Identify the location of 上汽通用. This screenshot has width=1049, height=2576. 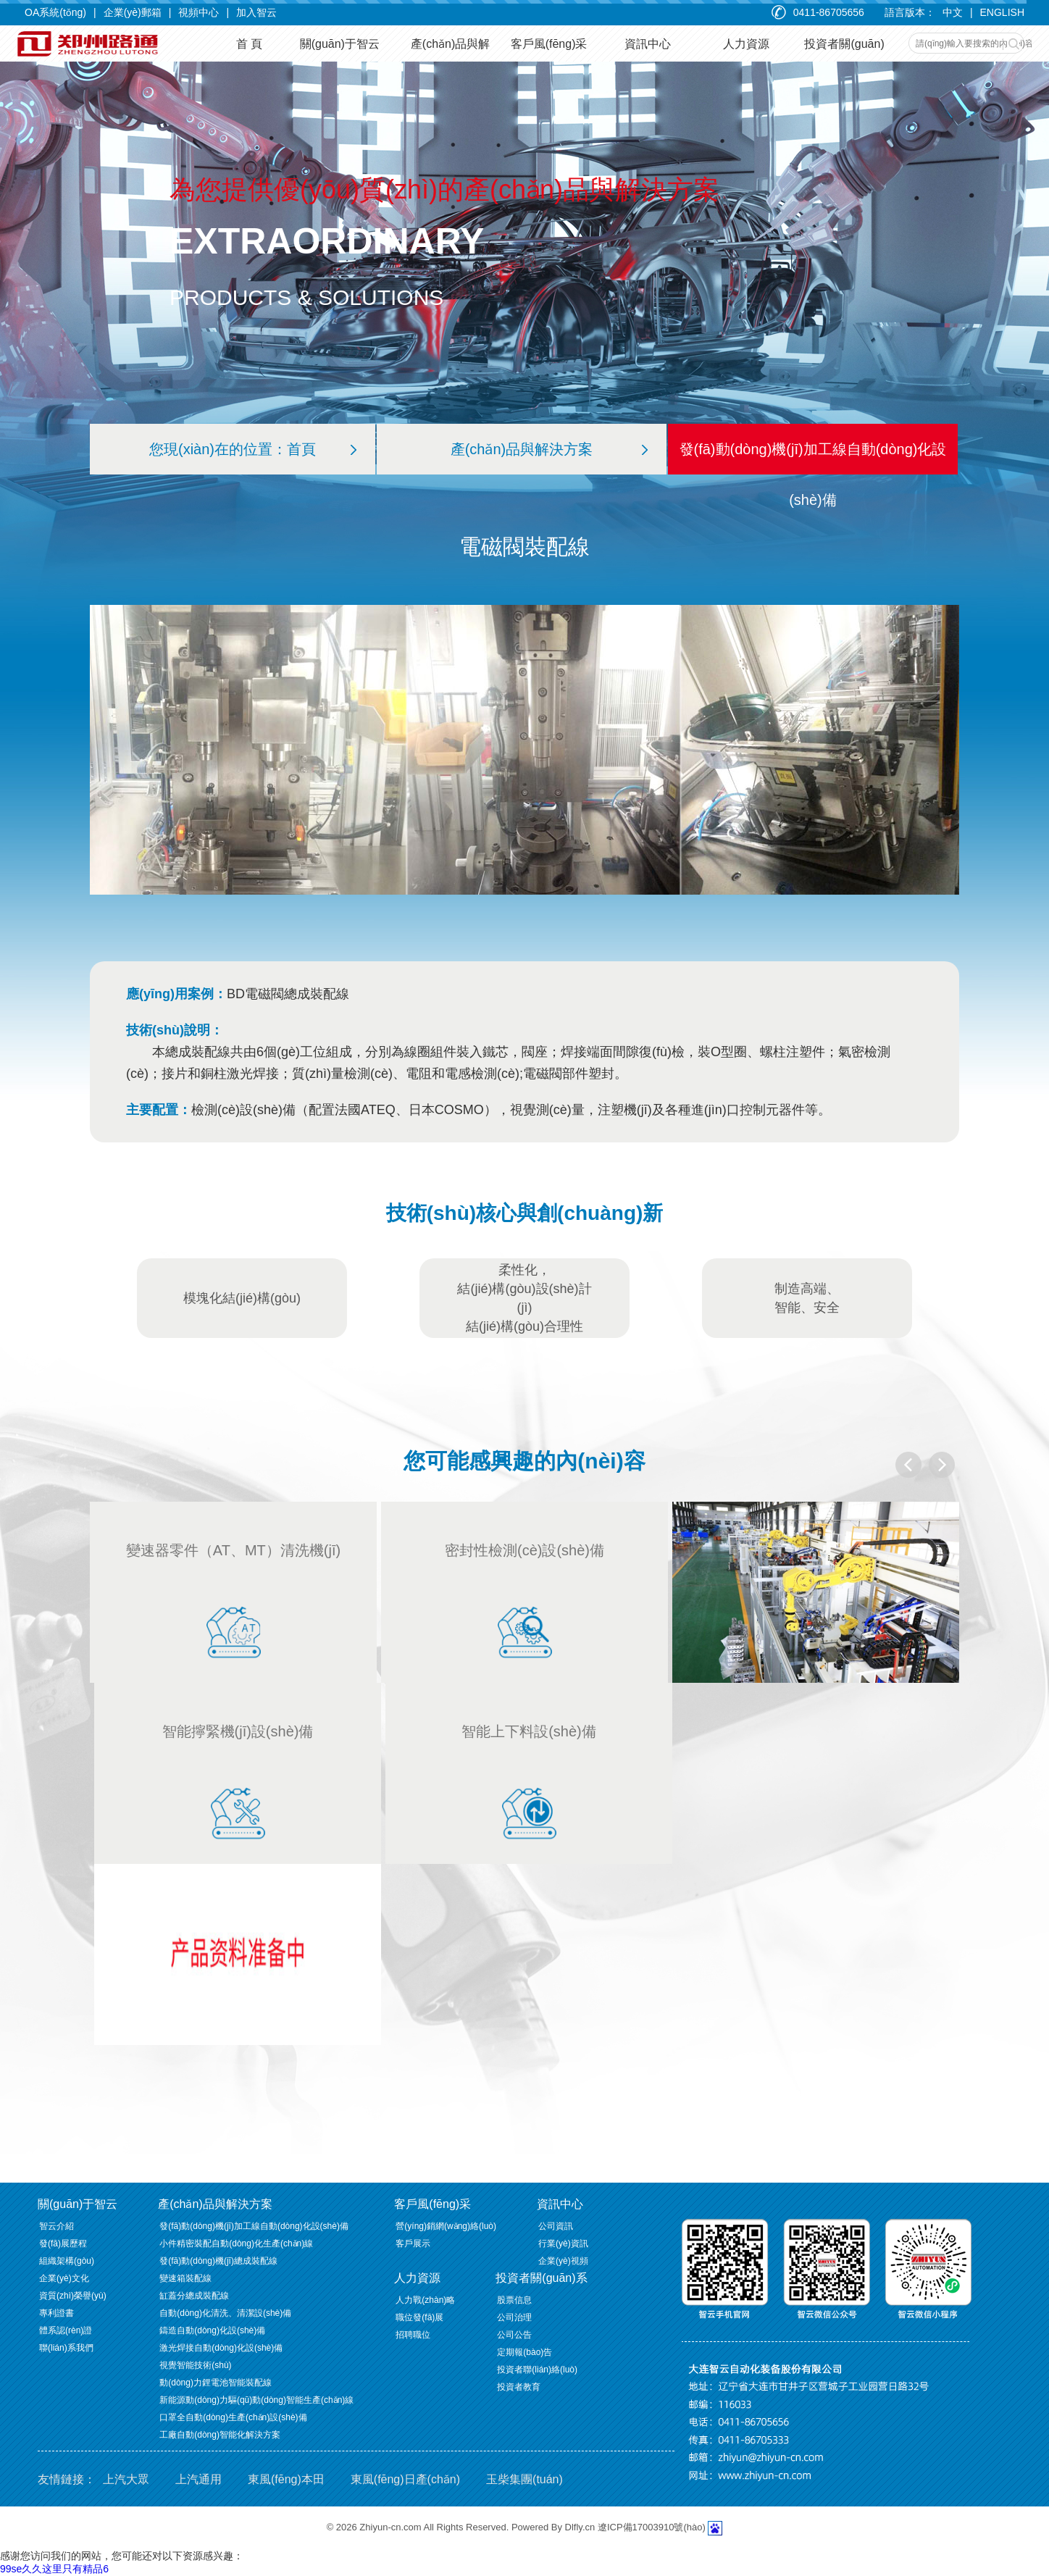
(198, 2479).